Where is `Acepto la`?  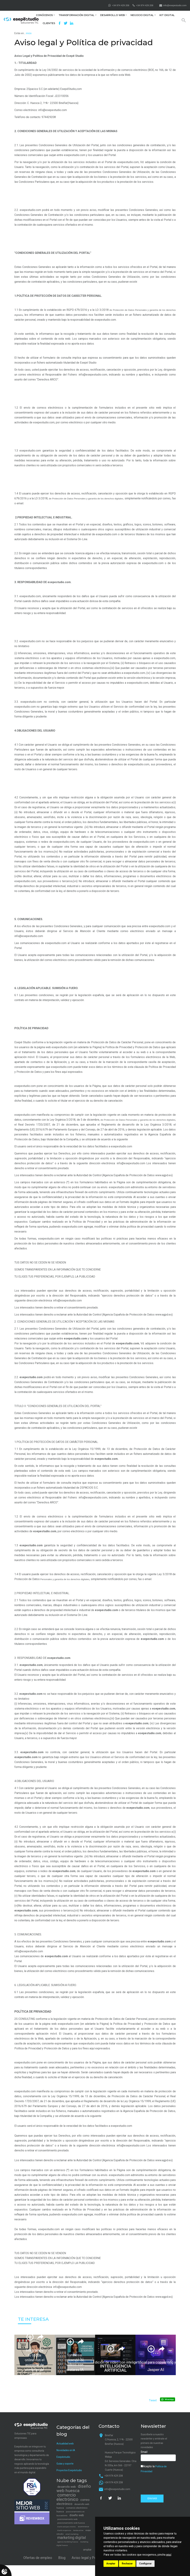 Acepto la is located at coordinates (154, 2469).